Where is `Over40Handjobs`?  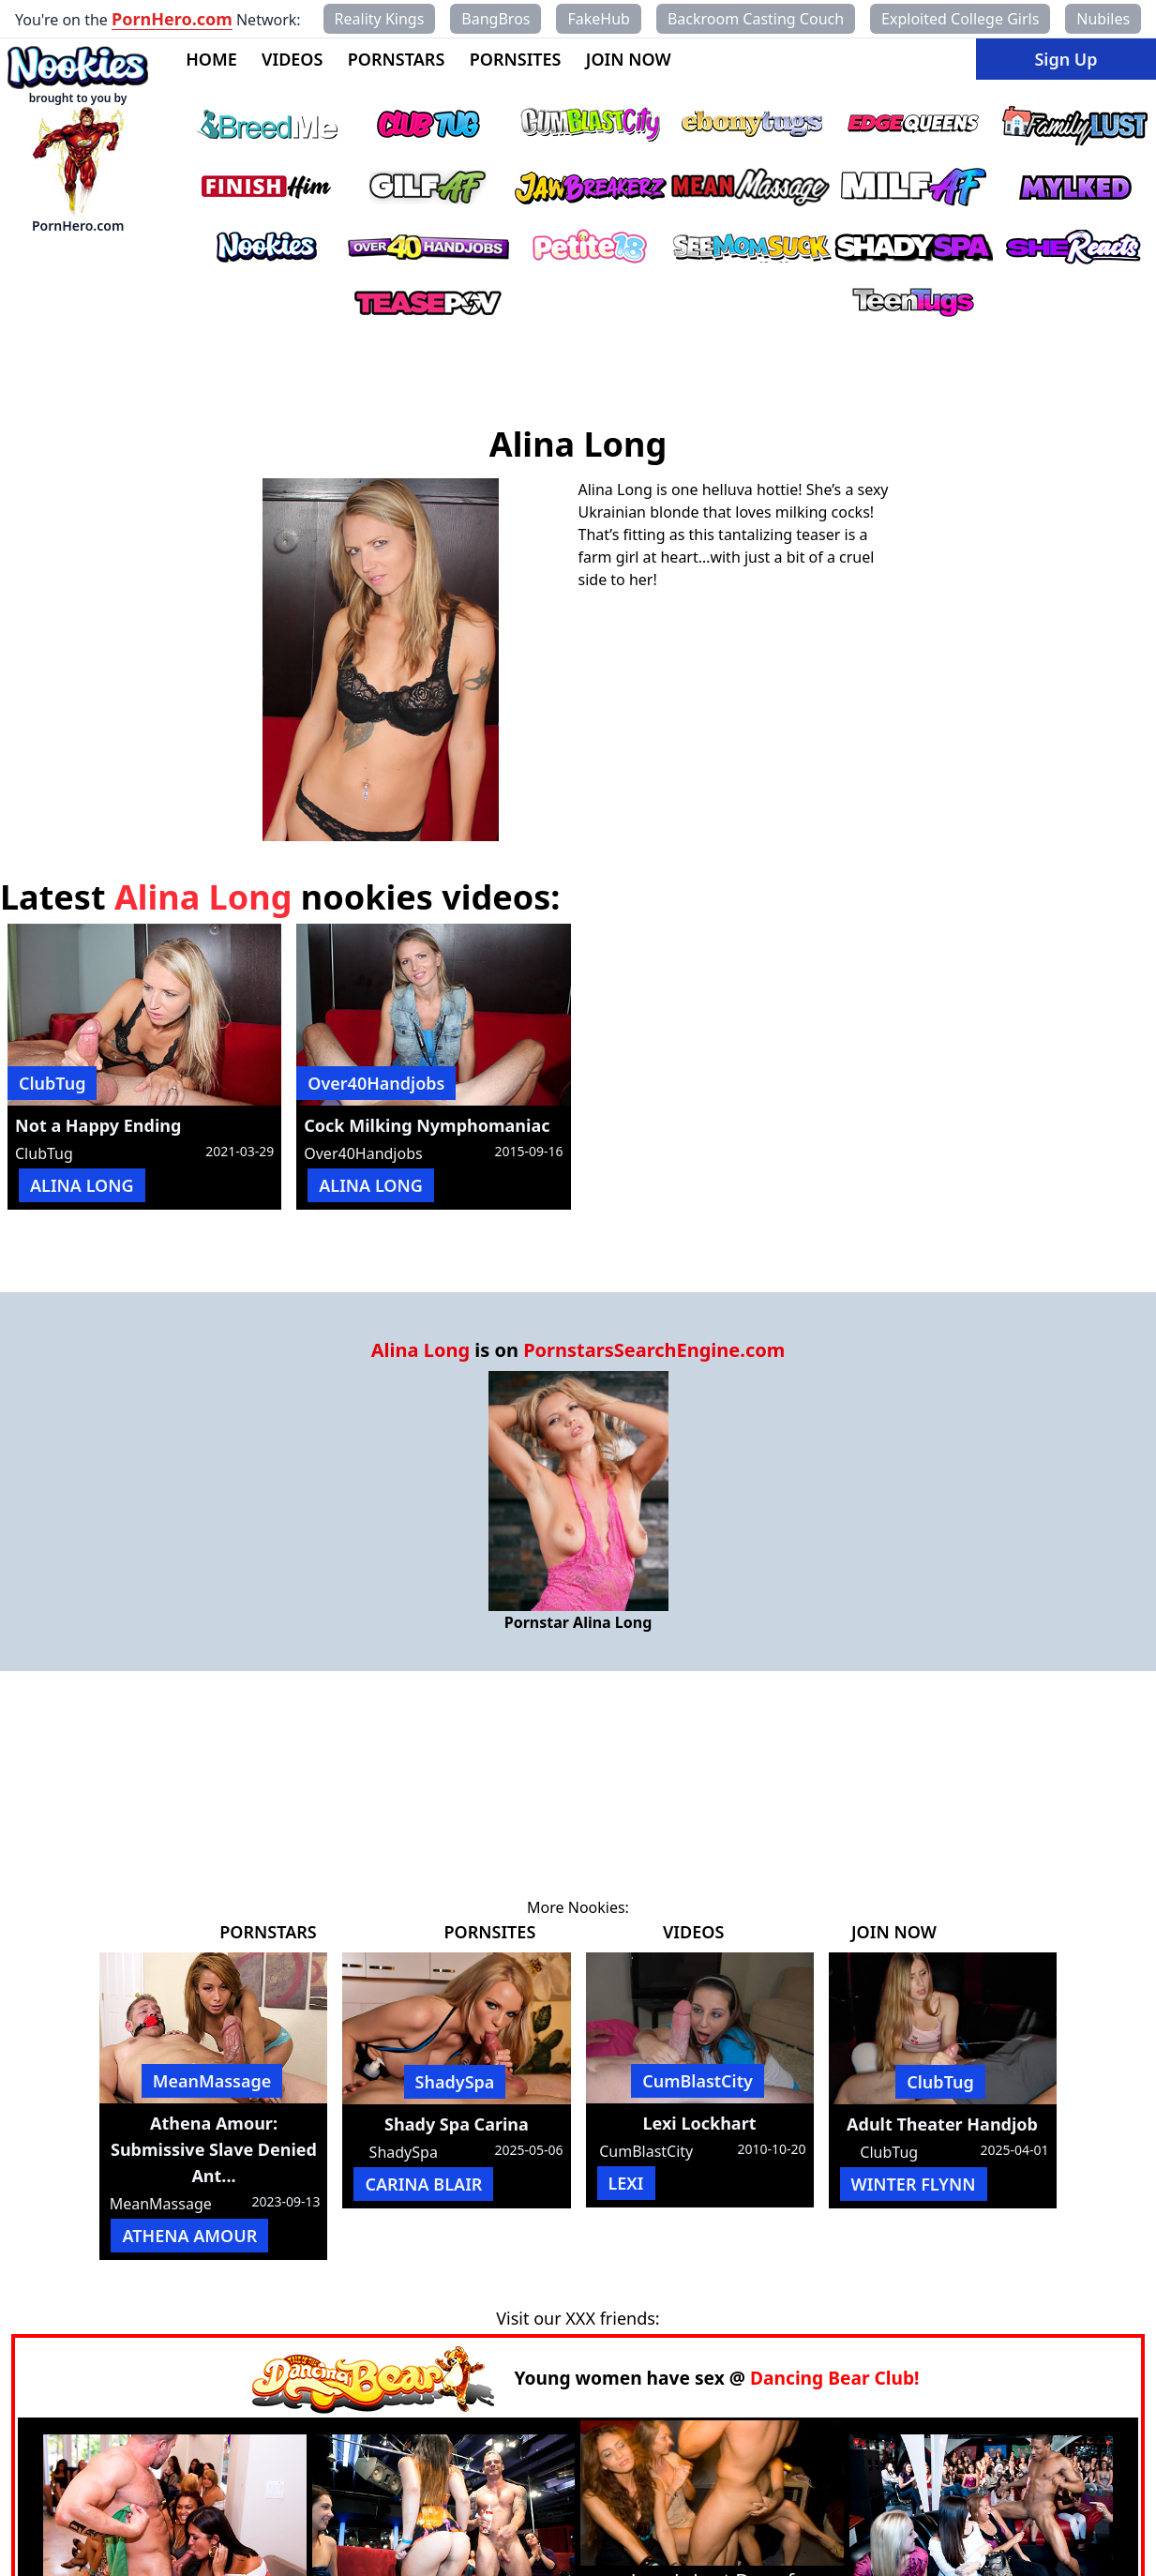
Over40Handjobs is located at coordinates (376, 1083).